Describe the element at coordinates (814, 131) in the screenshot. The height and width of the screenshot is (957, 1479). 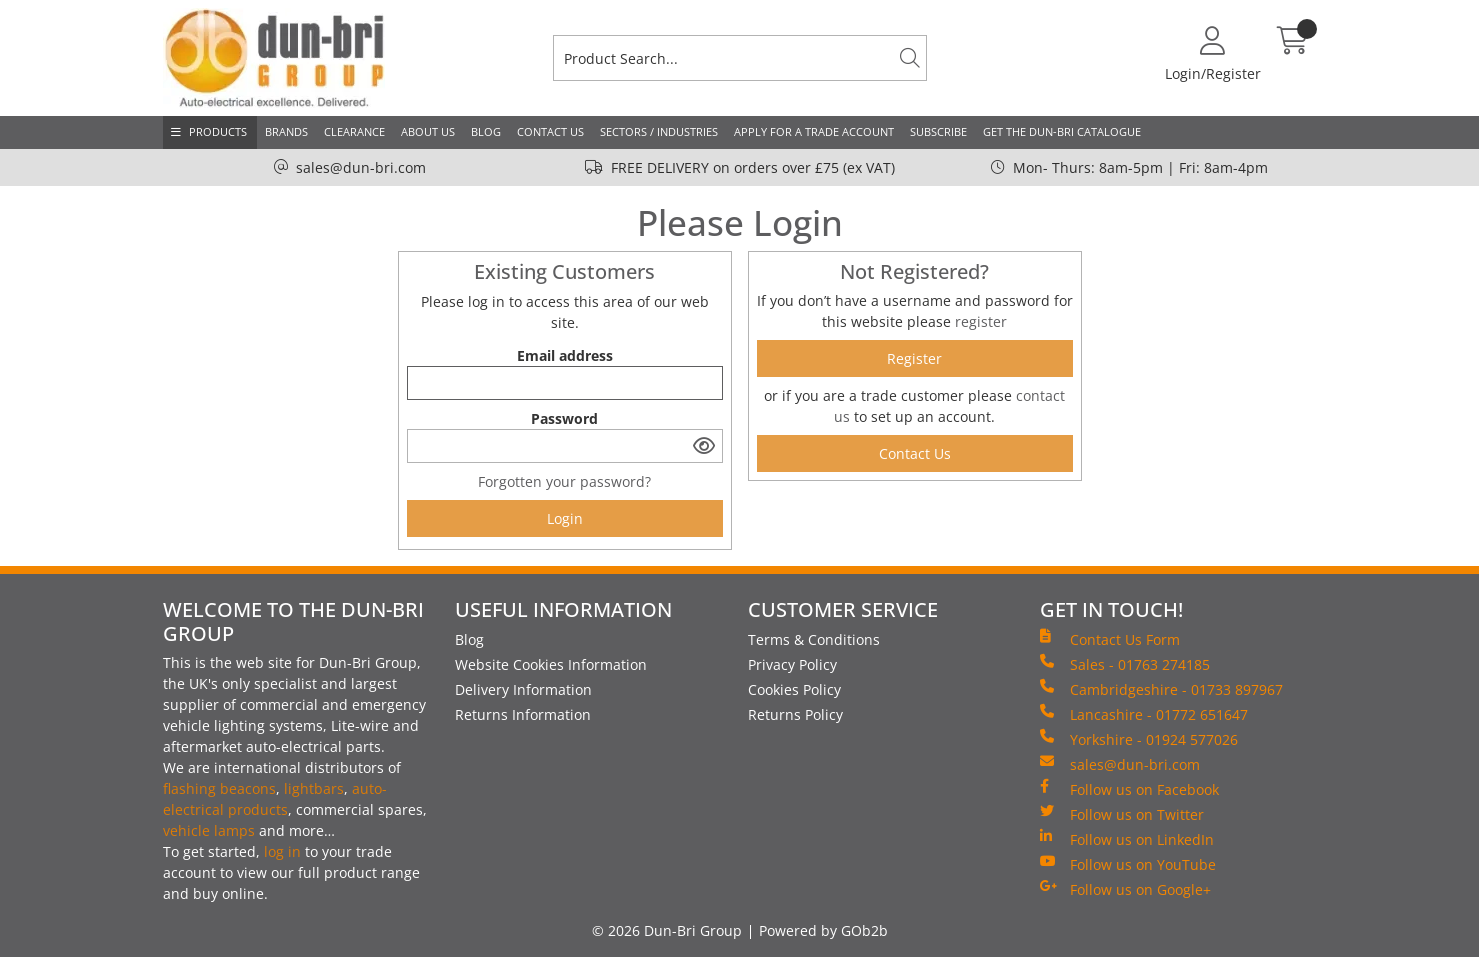
I see `Apply for a Trade Account` at that location.